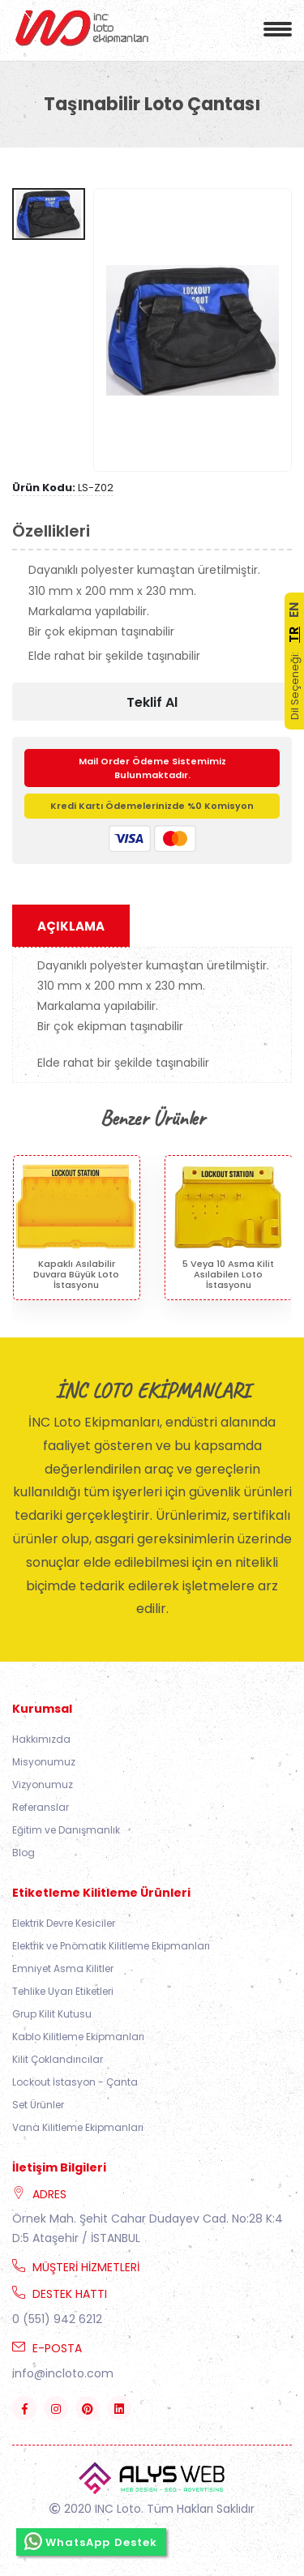 The height and width of the screenshot is (2576, 304). I want to click on Referanslar, so click(40, 1807).